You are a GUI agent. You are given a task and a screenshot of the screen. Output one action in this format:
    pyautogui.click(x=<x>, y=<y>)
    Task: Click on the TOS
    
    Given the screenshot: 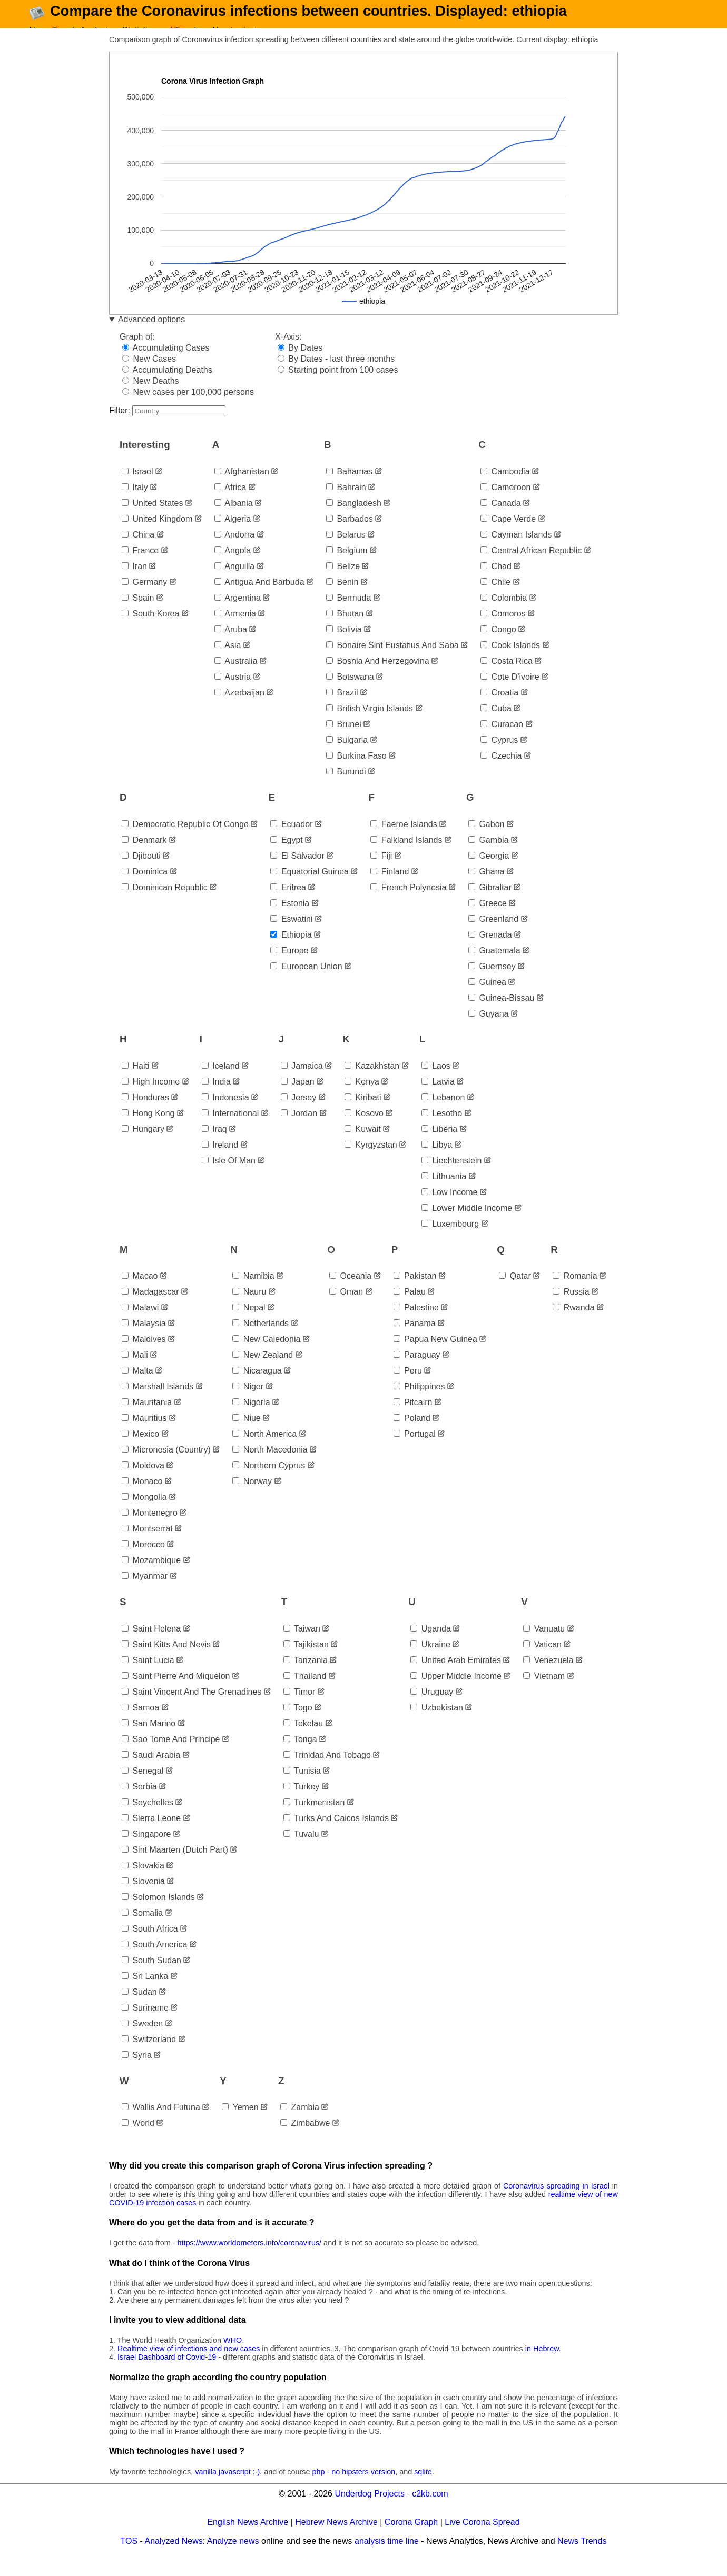 What is the action you would take?
    pyautogui.click(x=129, y=2556)
    